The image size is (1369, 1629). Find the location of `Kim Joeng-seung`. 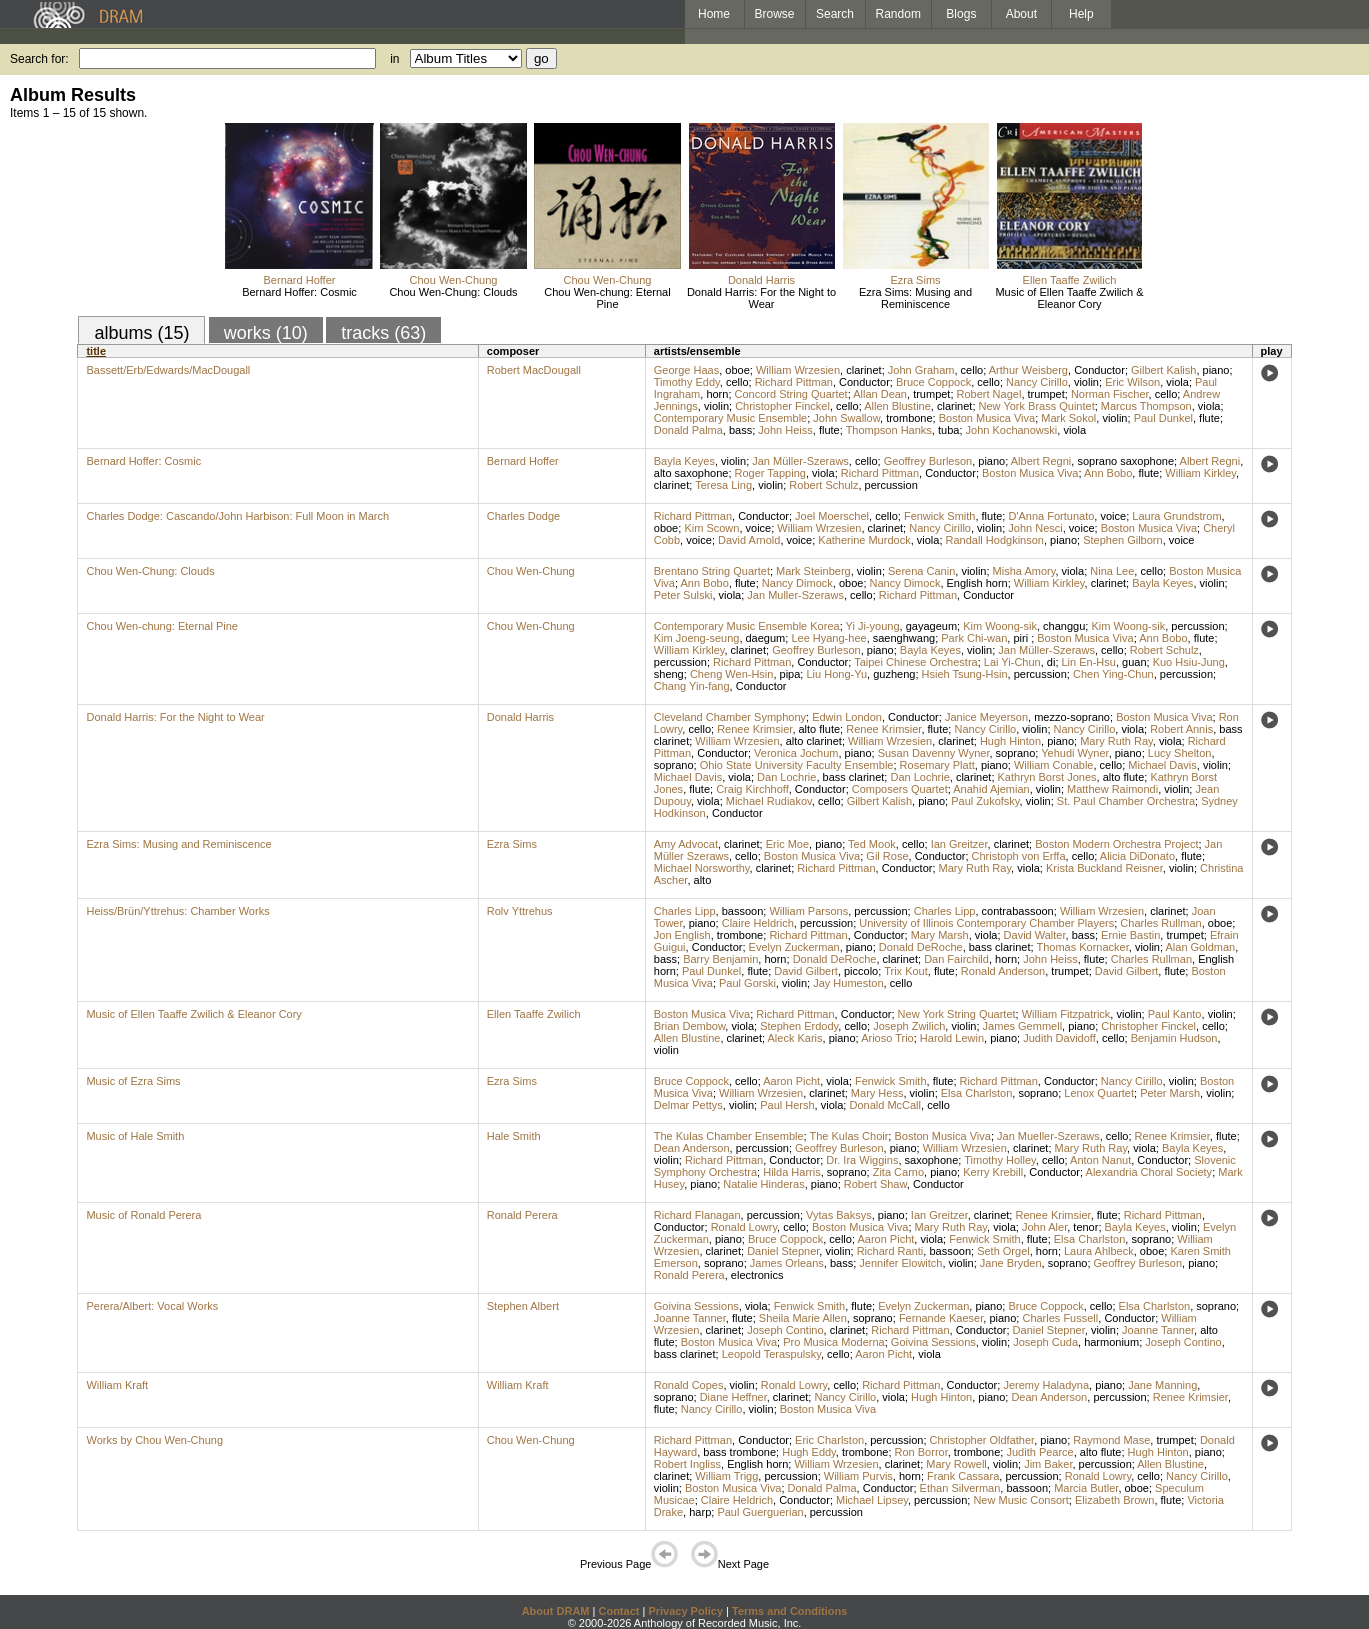

Kim Joeng-seung is located at coordinates (697, 638).